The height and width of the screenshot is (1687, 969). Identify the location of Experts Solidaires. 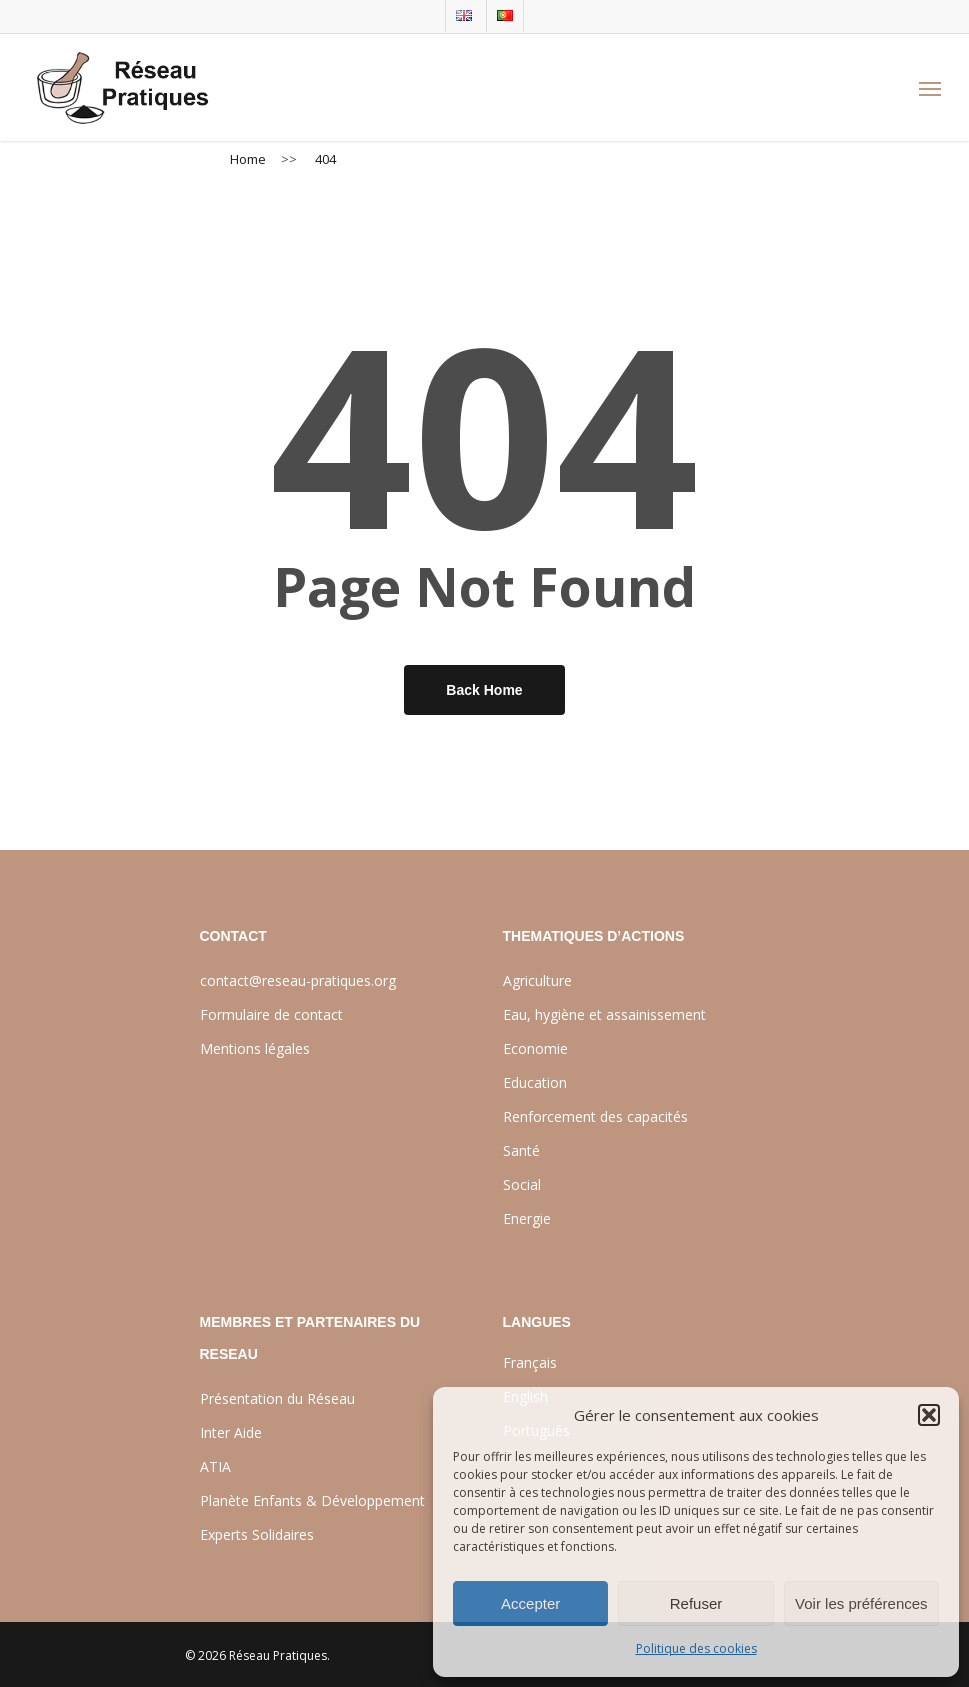
(257, 1534).